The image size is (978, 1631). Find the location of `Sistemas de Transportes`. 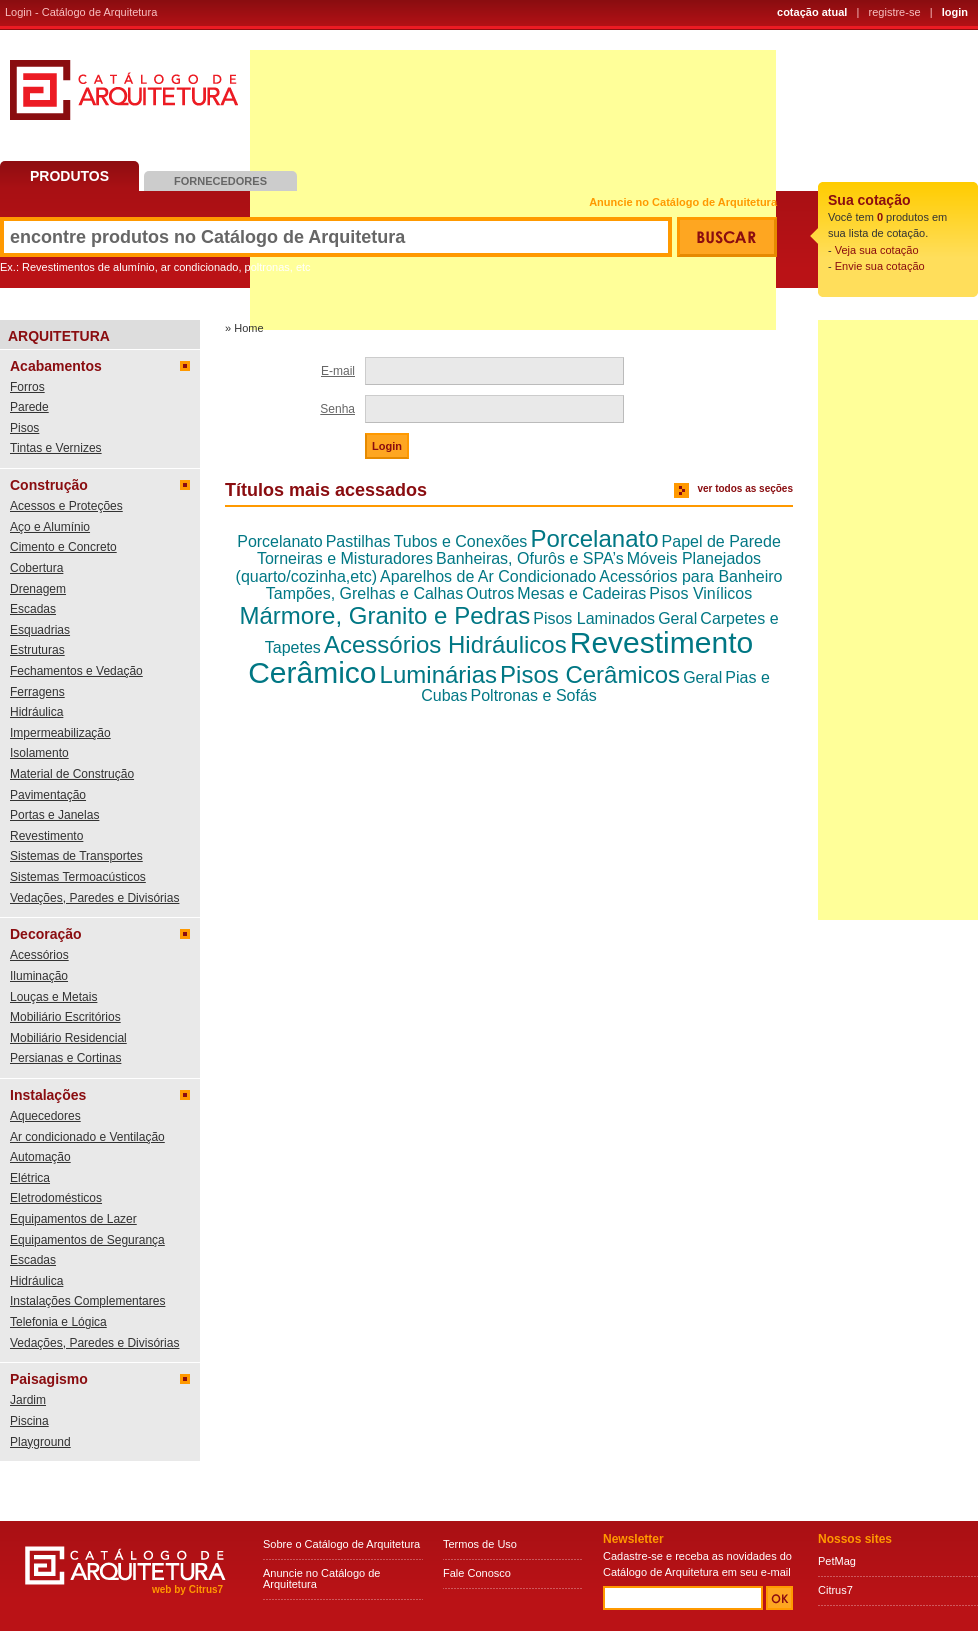

Sistemas de Transportes is located at coordinates (76, 856).